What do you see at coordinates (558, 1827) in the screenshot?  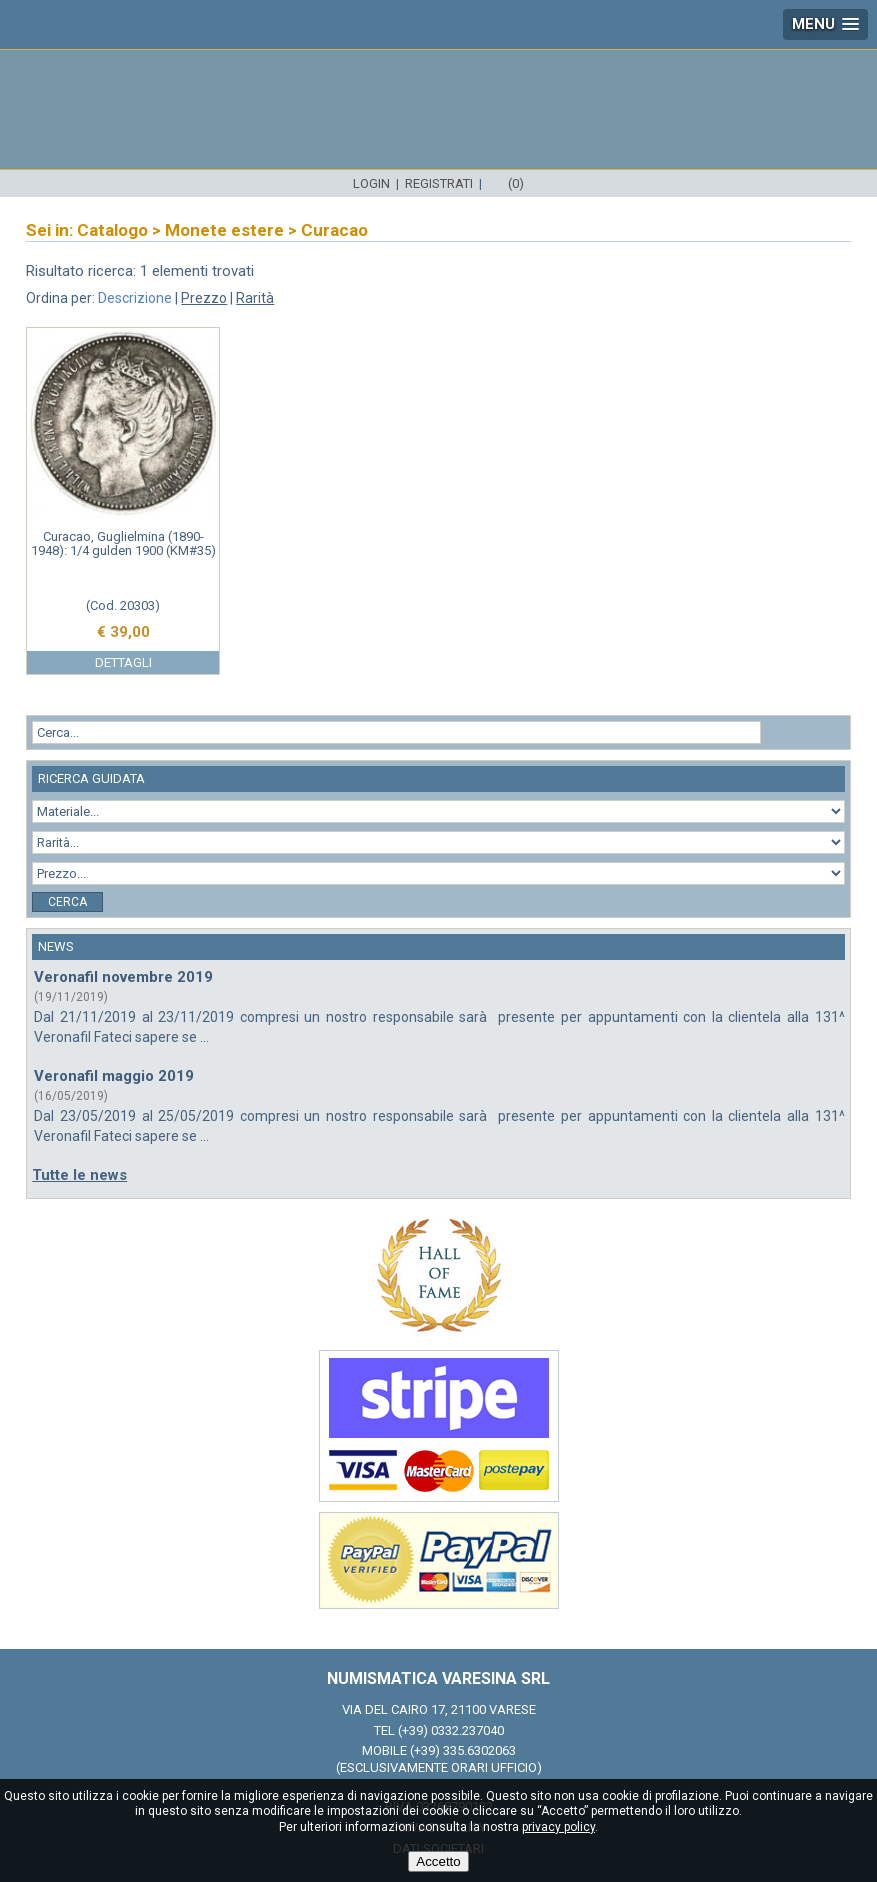 I see `privacy policy` at bounding box center [558, 1827].